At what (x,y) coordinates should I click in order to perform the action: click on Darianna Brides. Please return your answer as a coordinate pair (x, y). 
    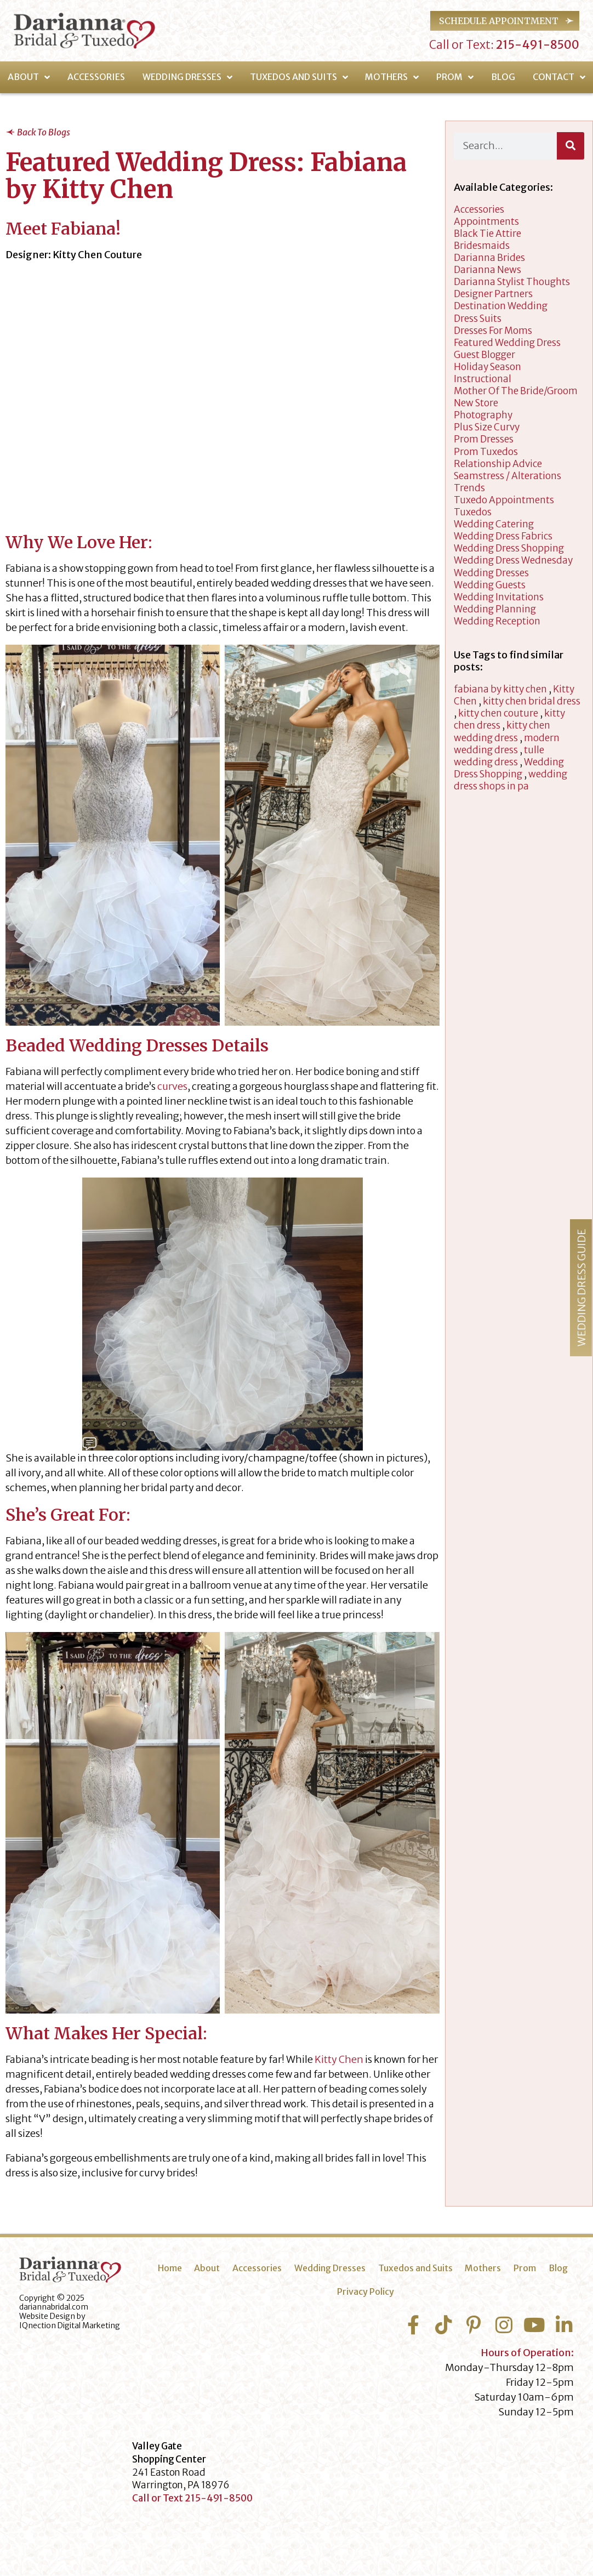
    Looking at the image, I should click on (489, 258).